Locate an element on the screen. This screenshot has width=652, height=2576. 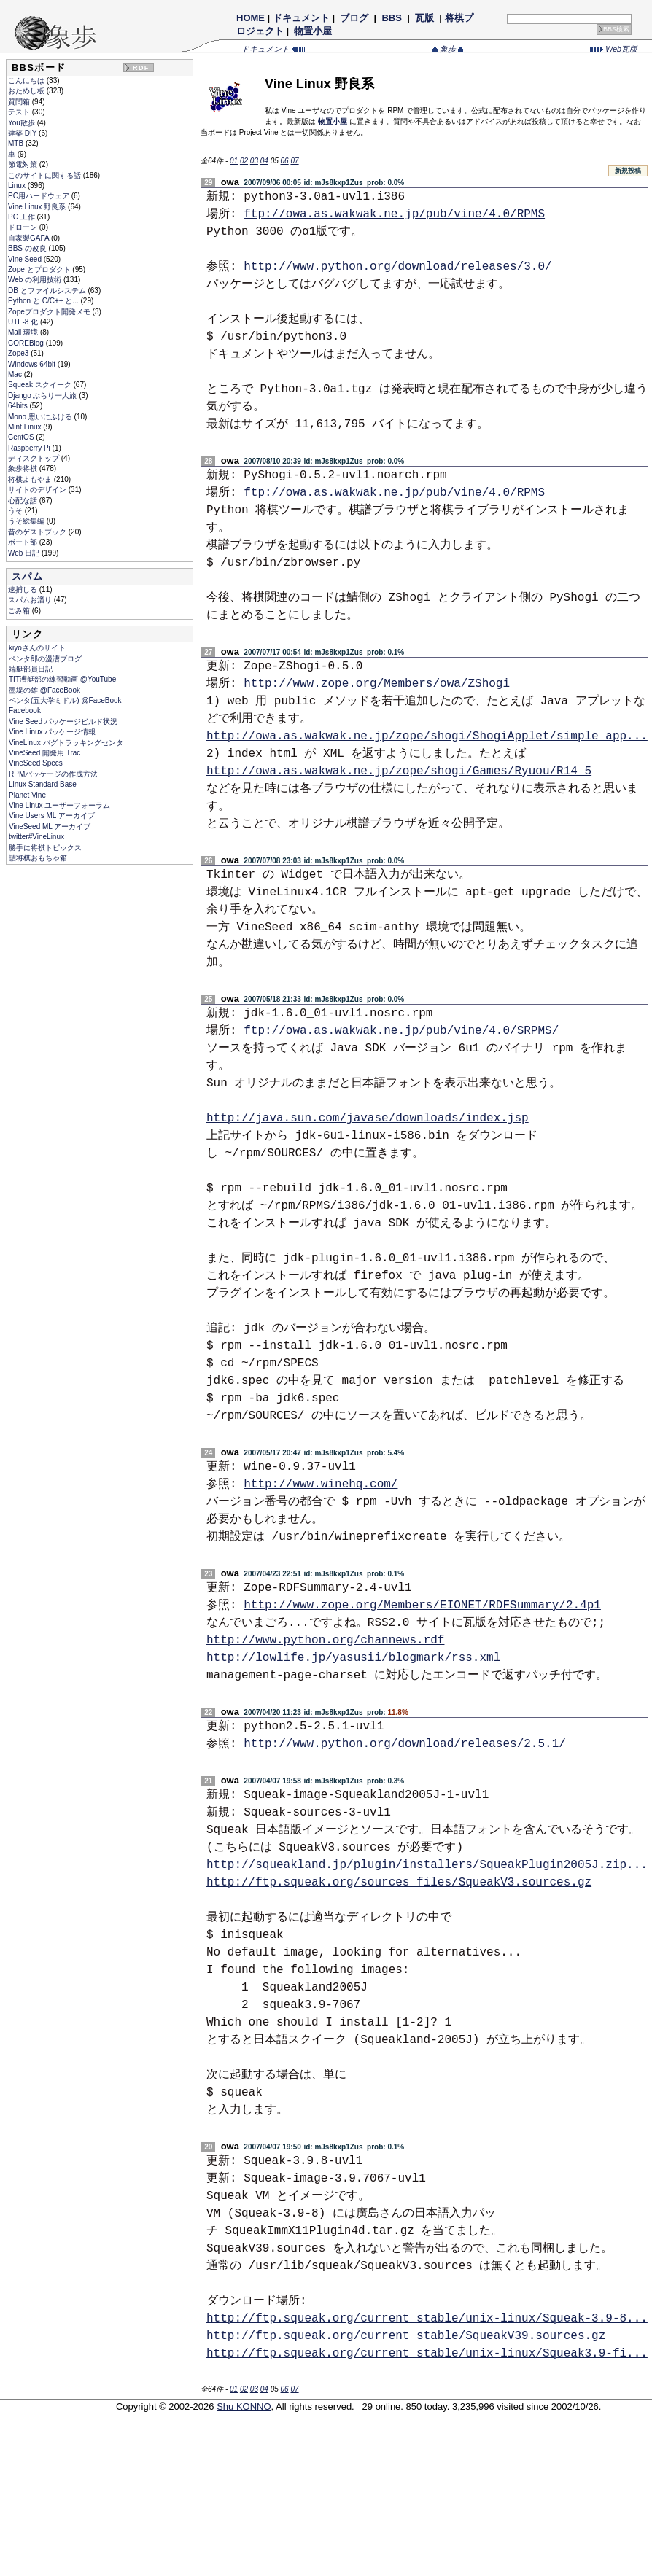
ブログ is located at coordinates (354, 17).